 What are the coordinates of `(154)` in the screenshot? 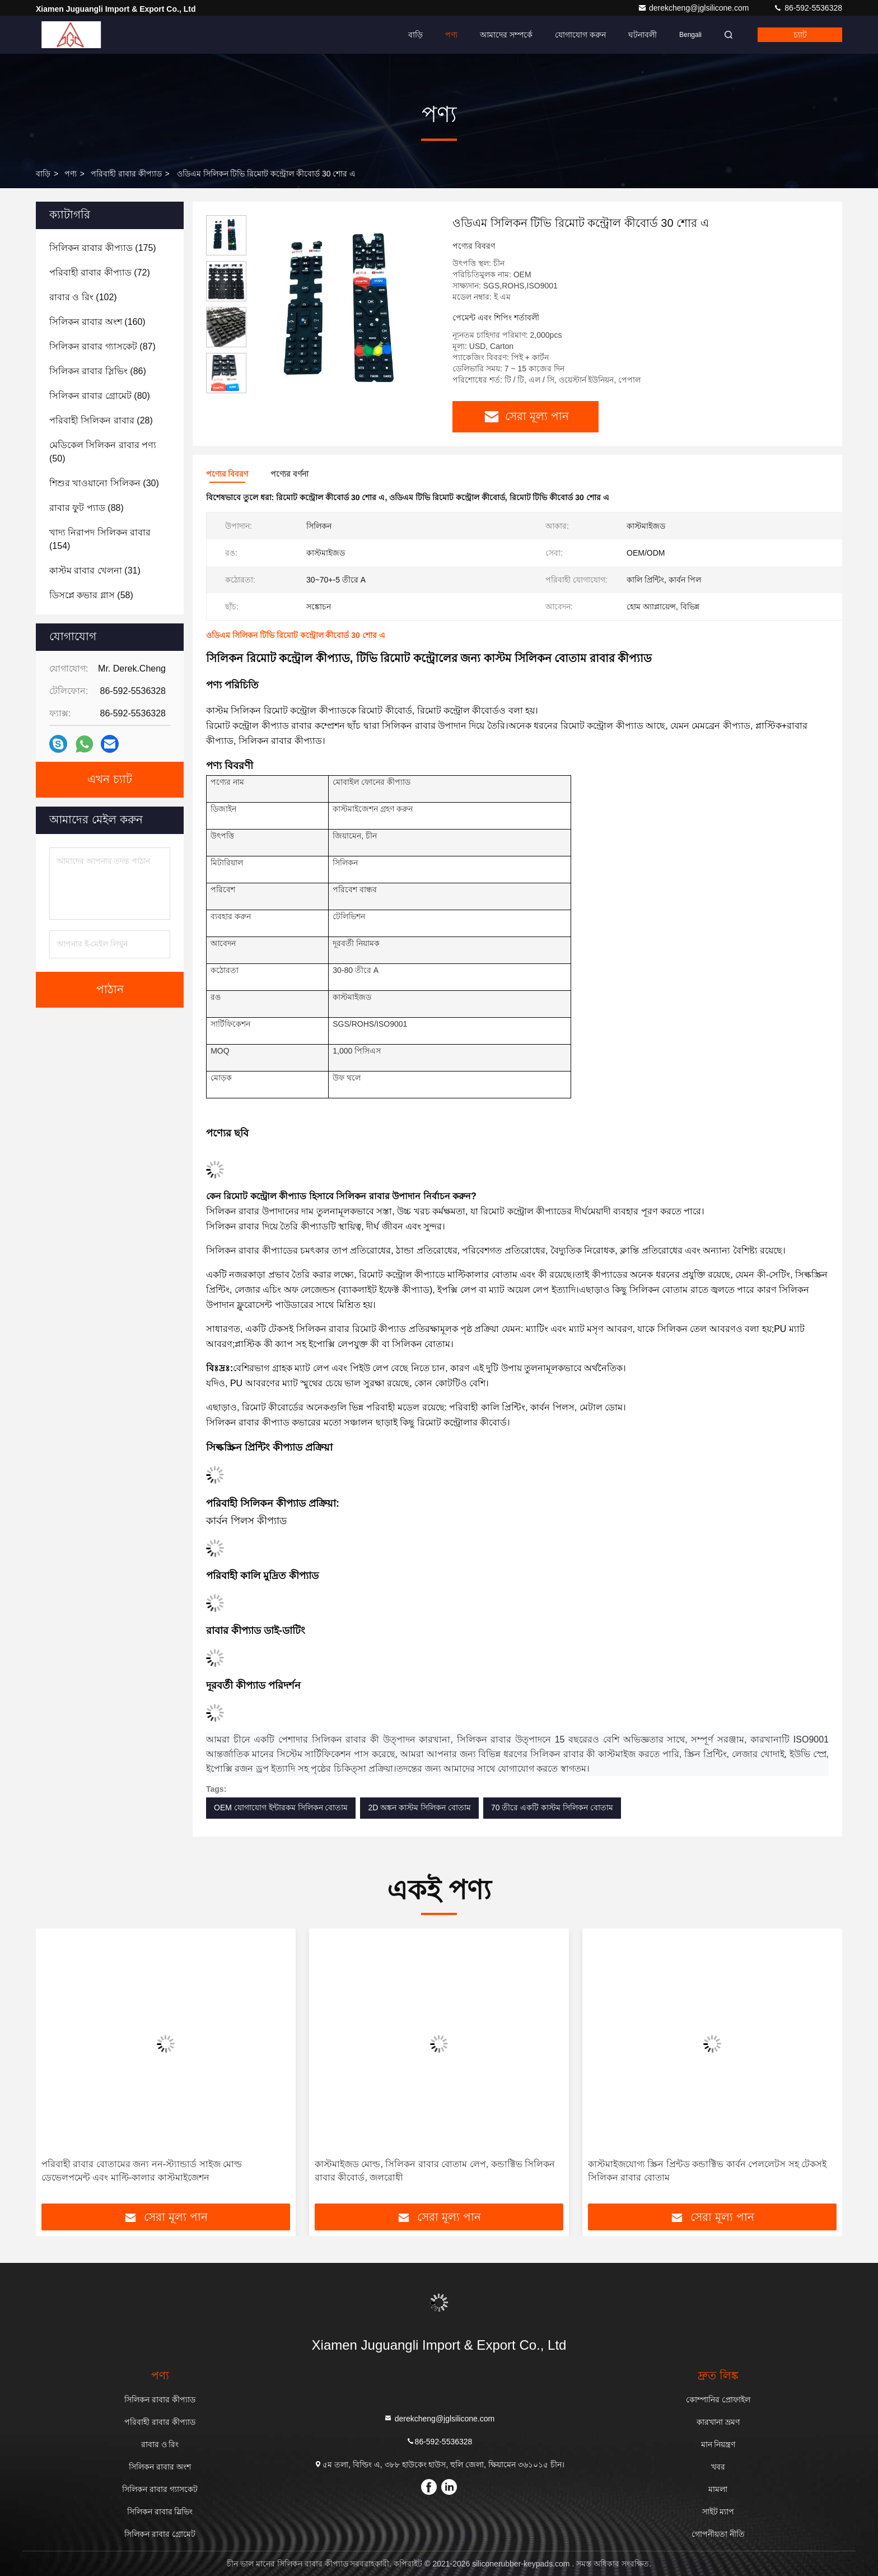 It's located at (100, 539).